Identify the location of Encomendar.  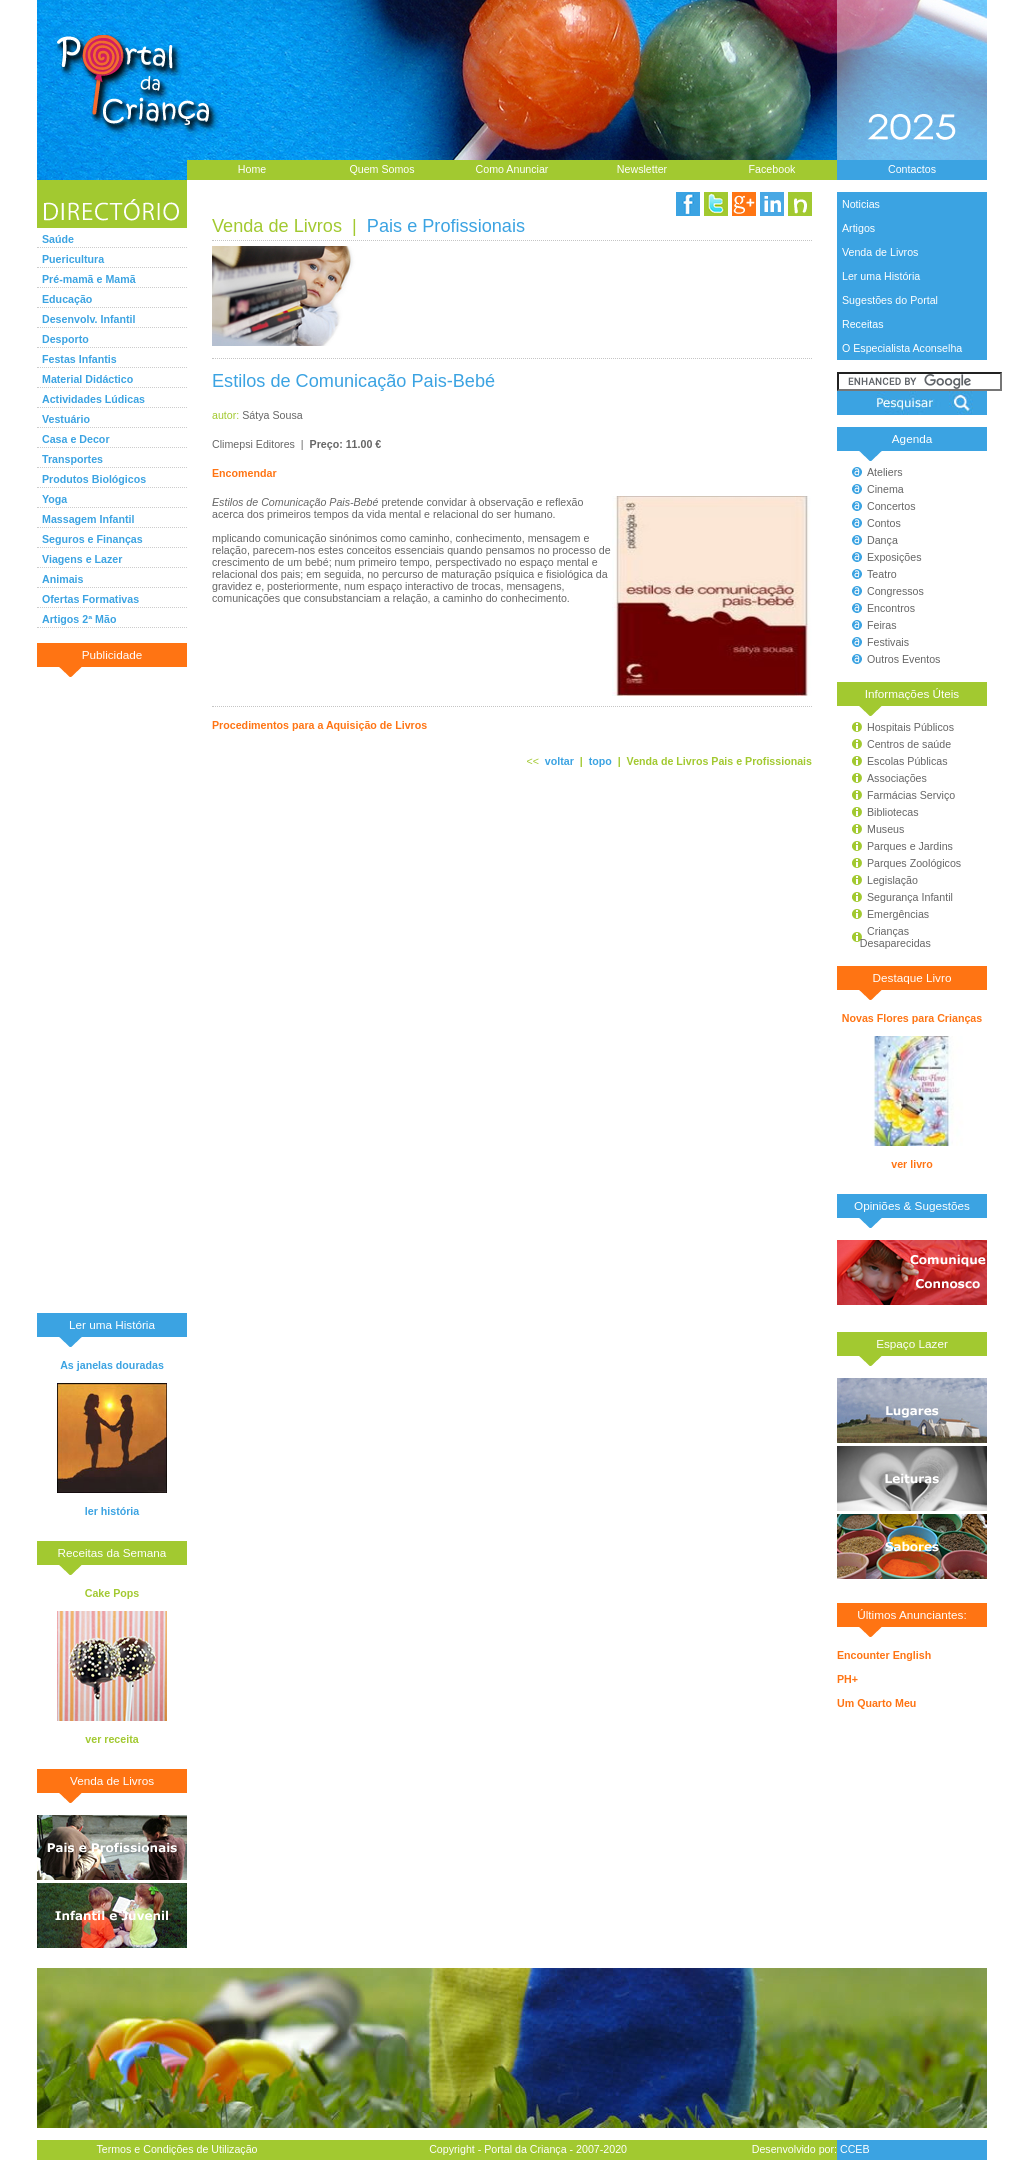
(244, 473).